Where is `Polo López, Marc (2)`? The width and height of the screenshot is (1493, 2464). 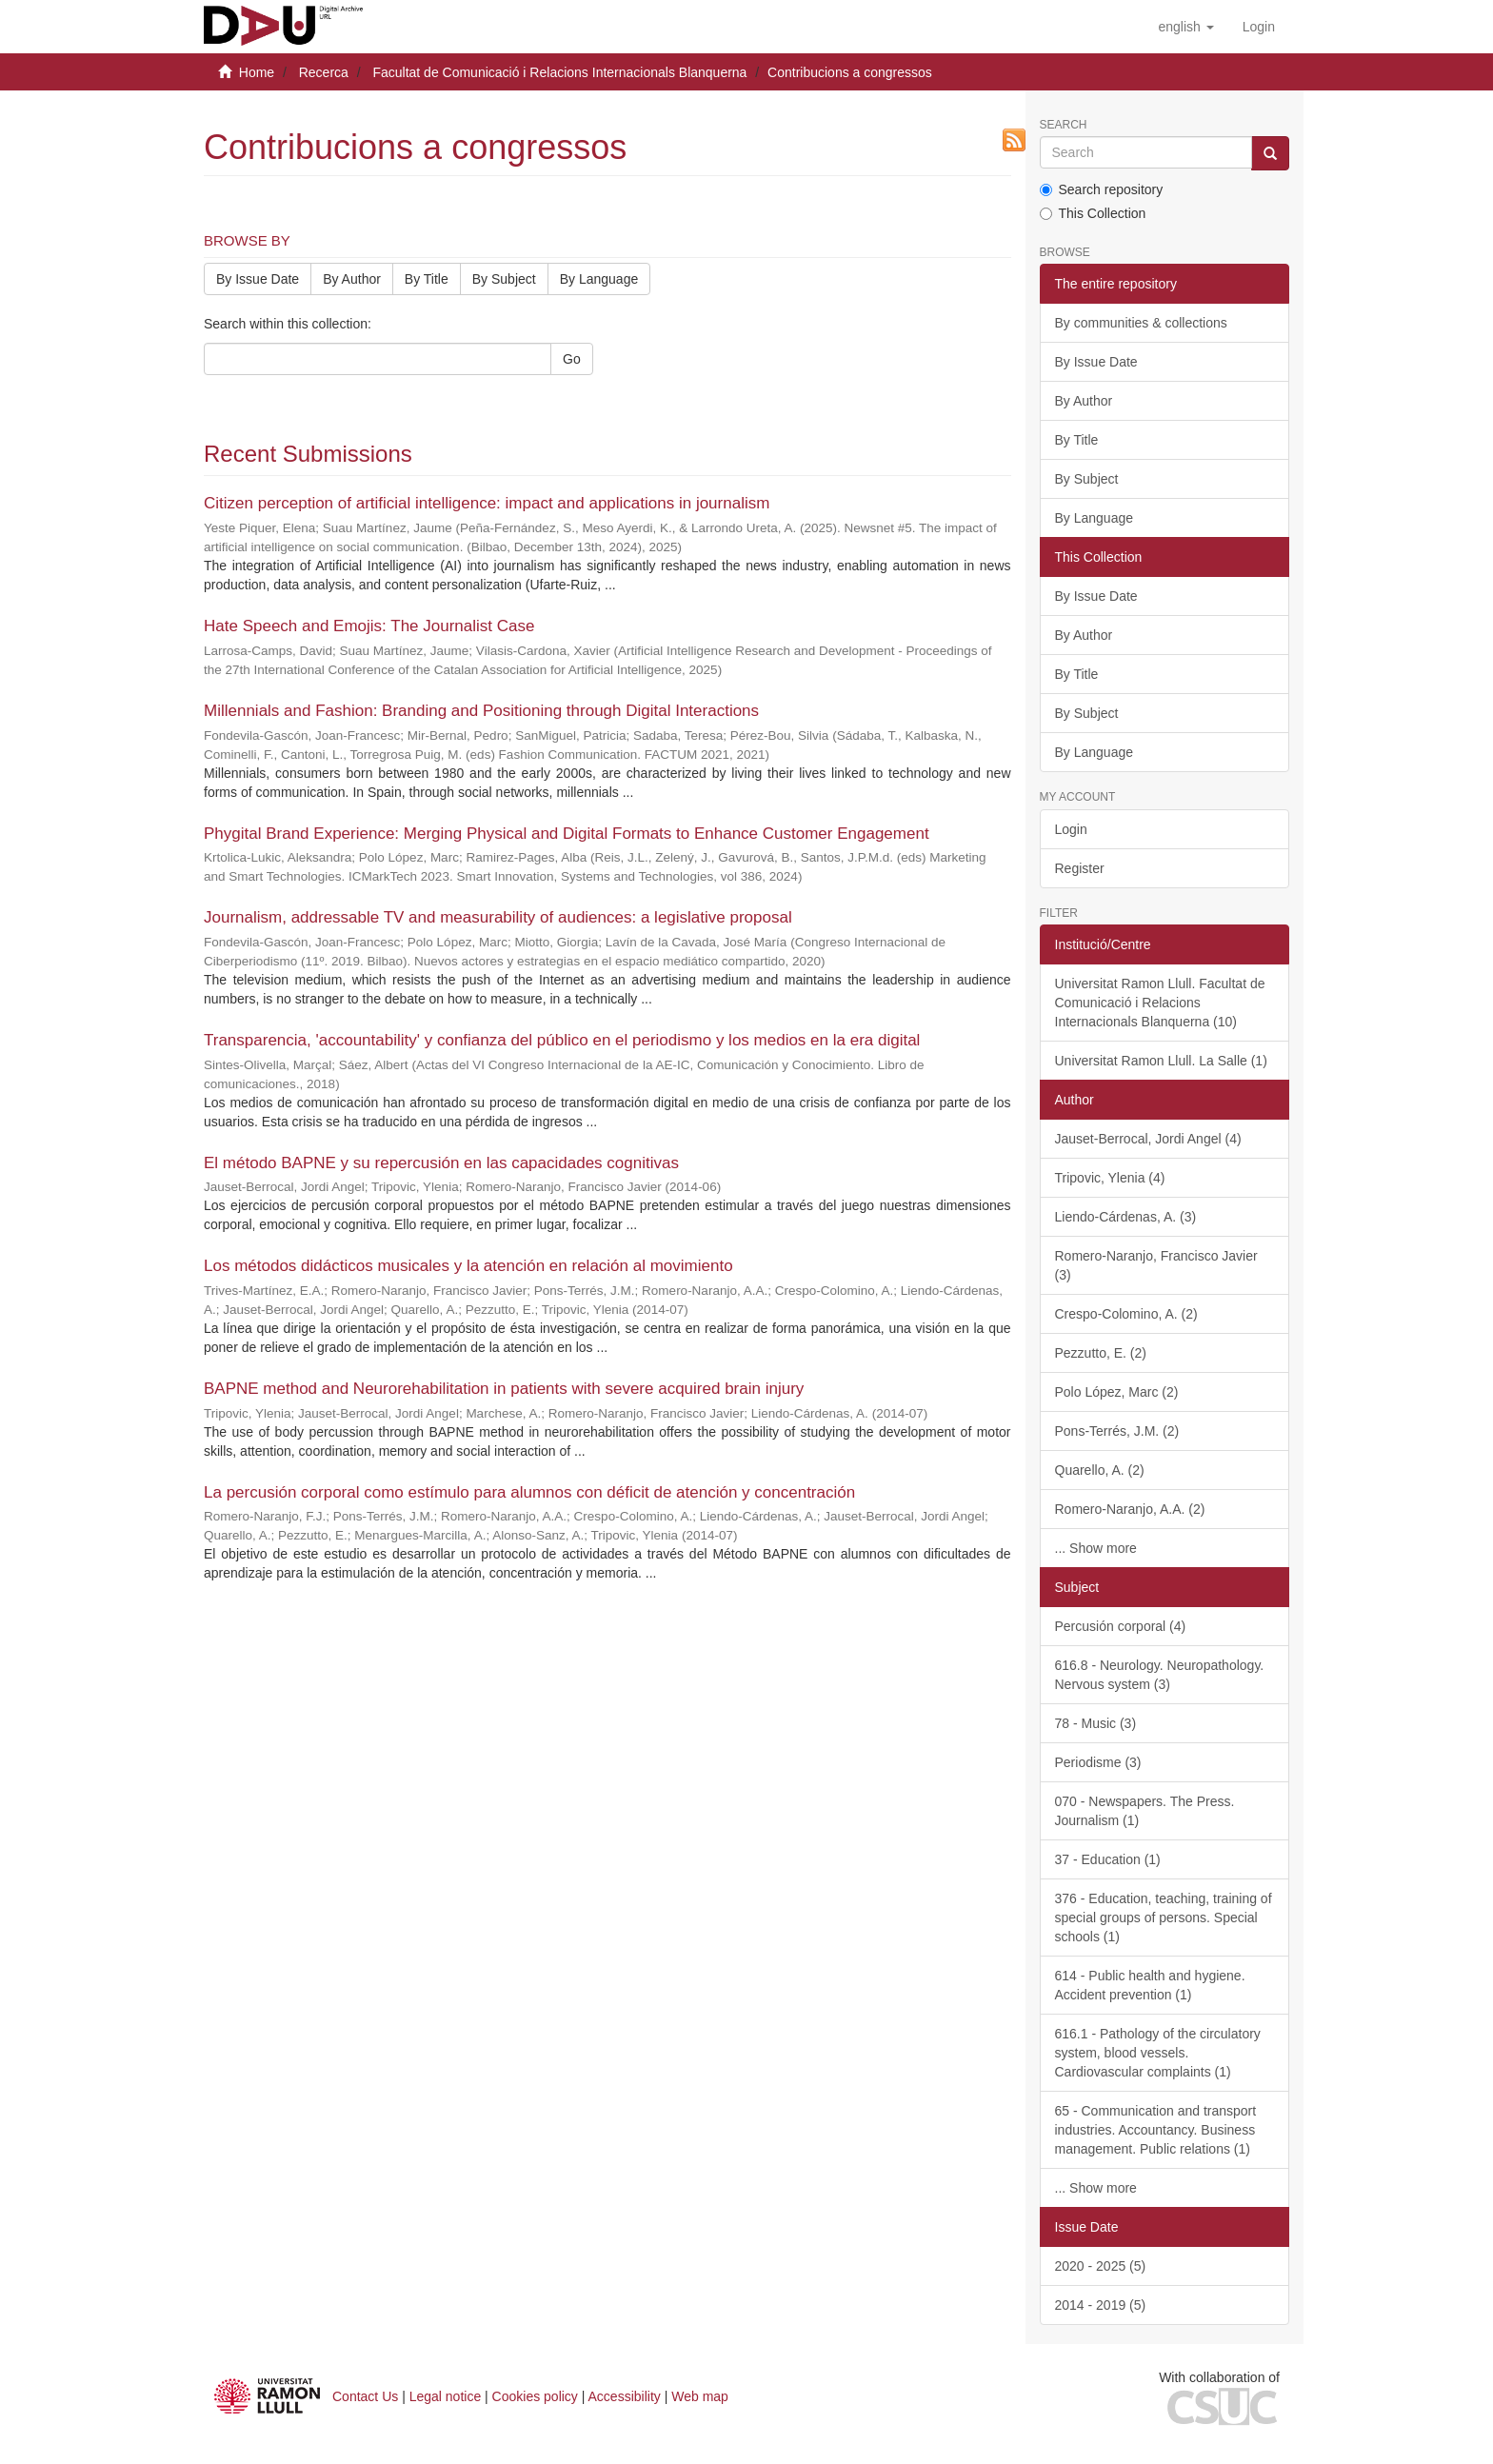
Polo López, Marc (2) is located at coordinates (1117, 1392).